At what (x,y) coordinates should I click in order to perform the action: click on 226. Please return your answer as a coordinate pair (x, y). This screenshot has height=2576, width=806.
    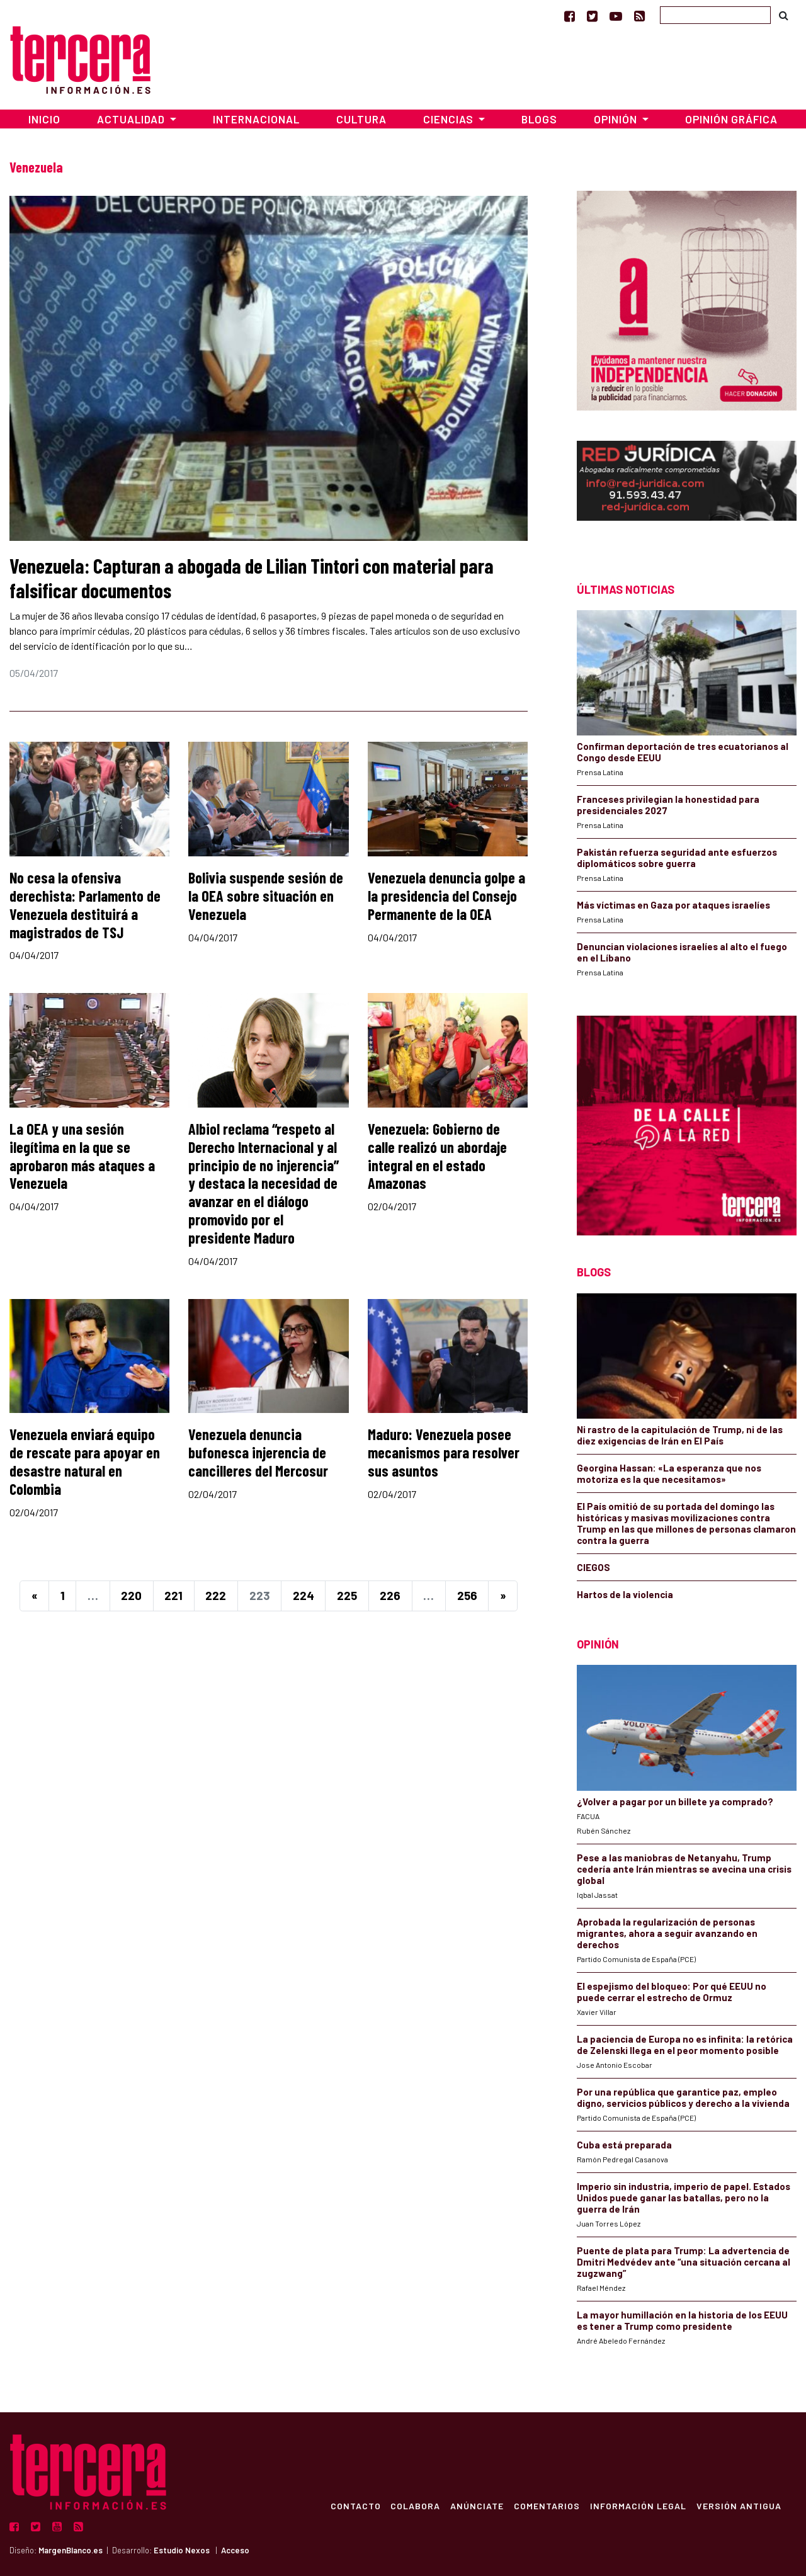
    Looking at the image, I should click on (390, 1595).